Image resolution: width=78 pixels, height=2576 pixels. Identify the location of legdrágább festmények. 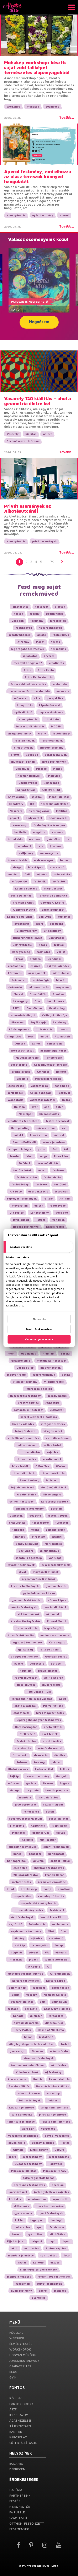
(28, 649).